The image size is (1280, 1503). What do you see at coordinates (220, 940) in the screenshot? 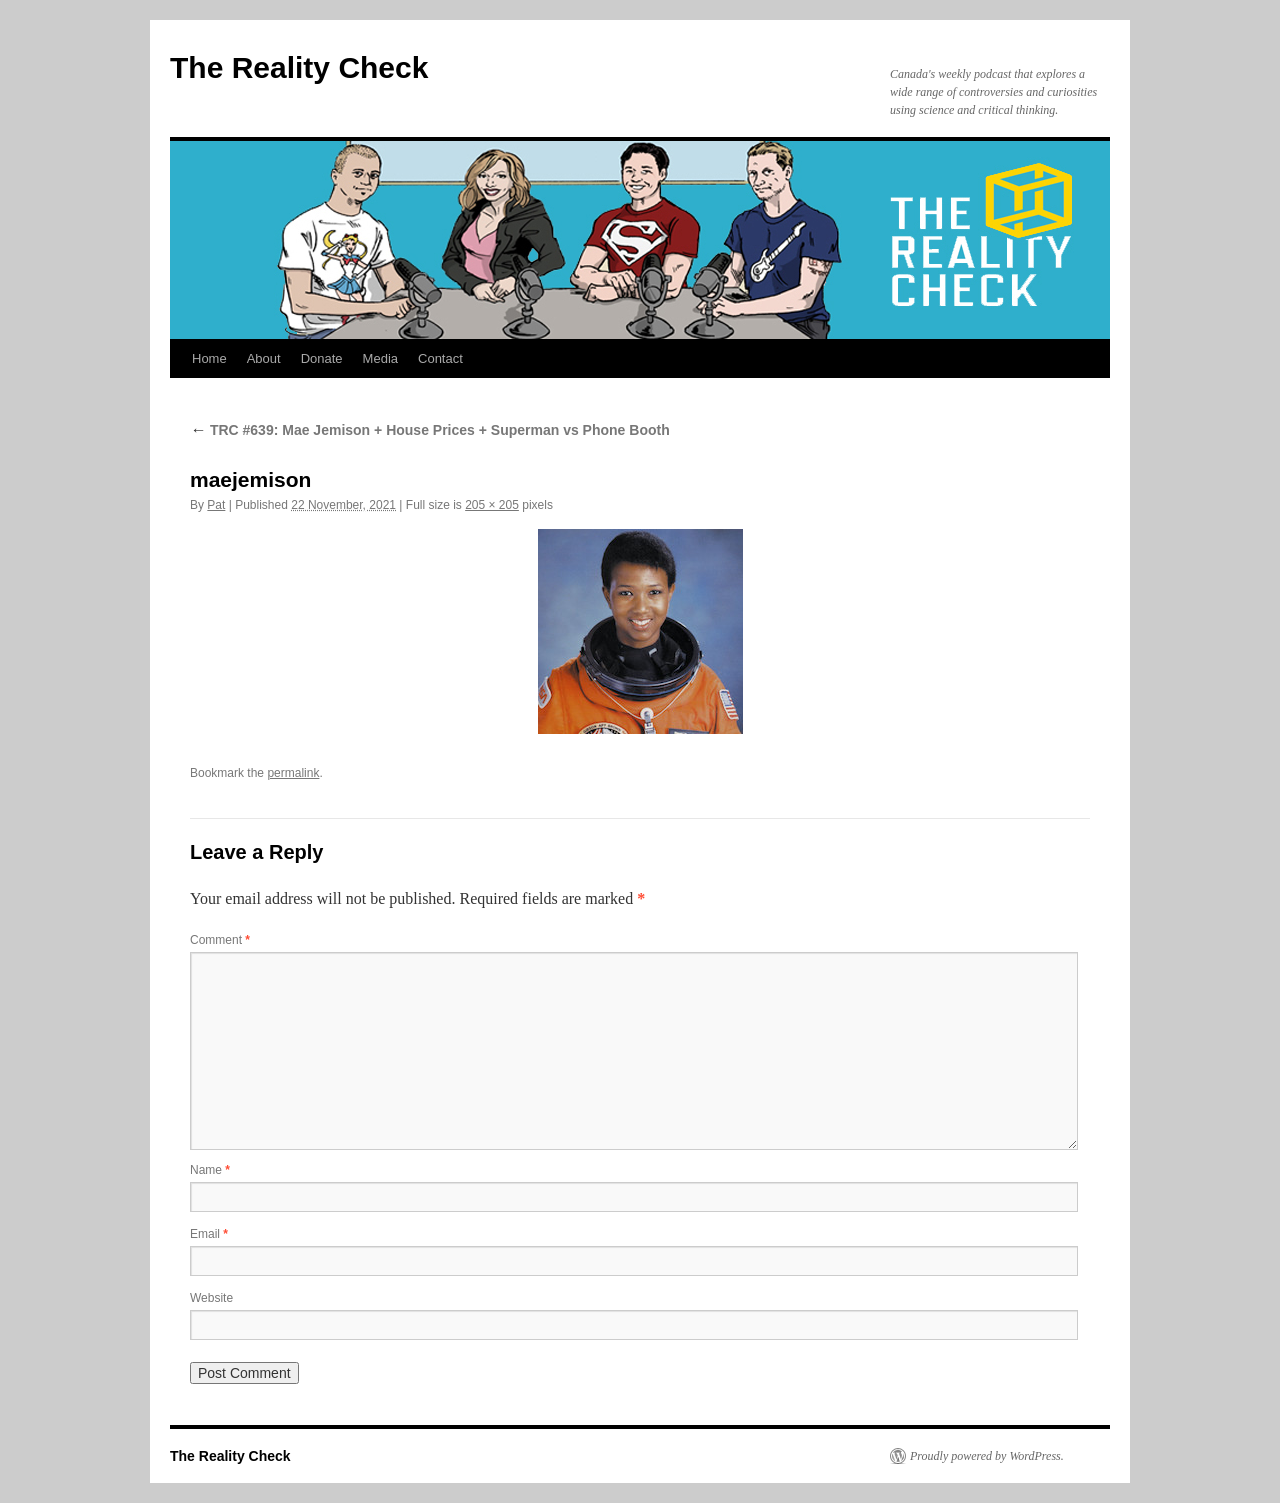
I see `Comment` at bounding box center [220, 940].